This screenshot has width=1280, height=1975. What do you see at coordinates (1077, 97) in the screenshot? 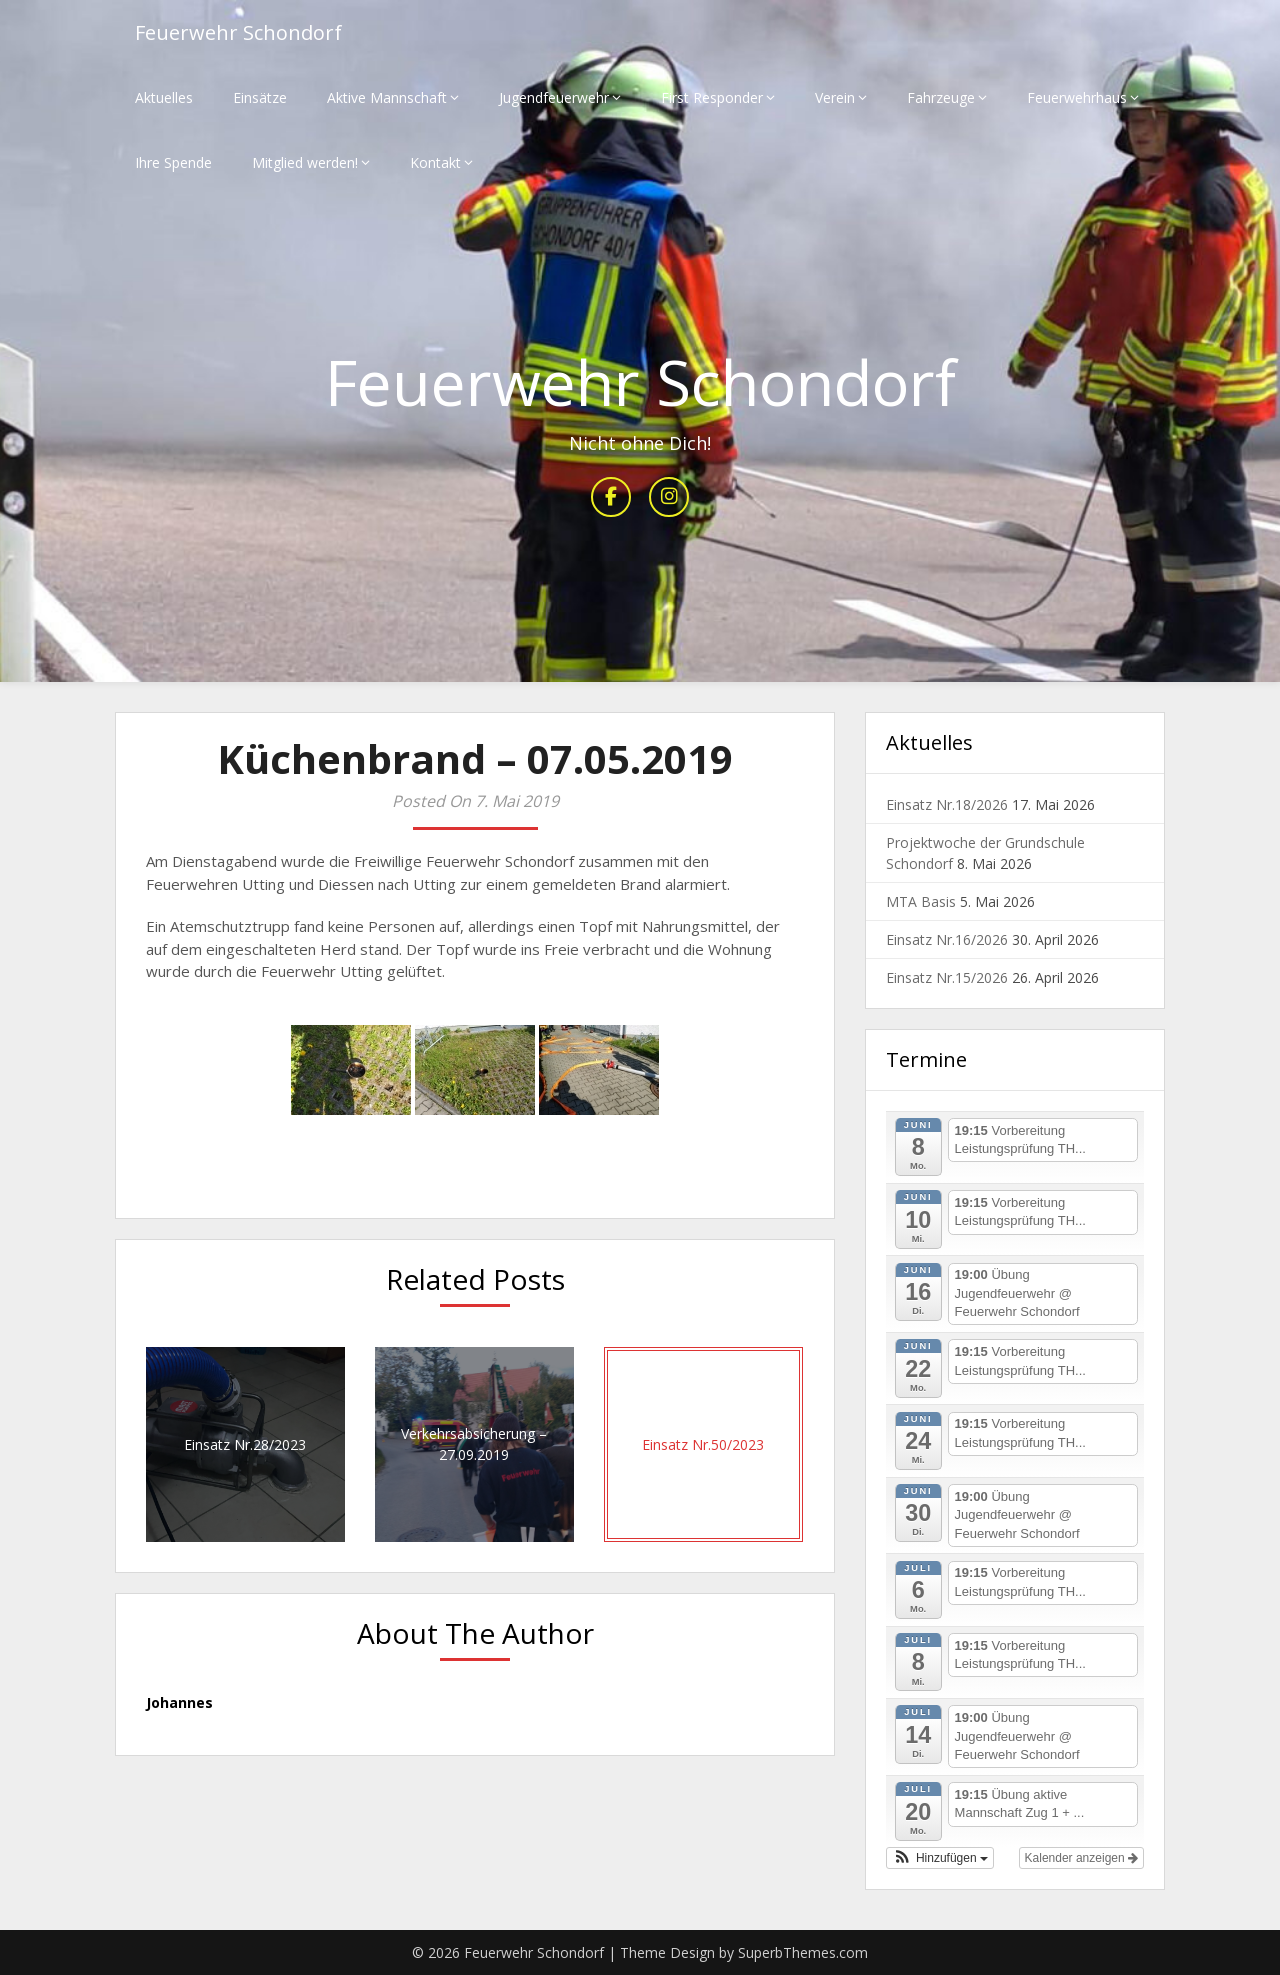
I see `Feuerwehrhaus` at bounding box center [1077, 97].